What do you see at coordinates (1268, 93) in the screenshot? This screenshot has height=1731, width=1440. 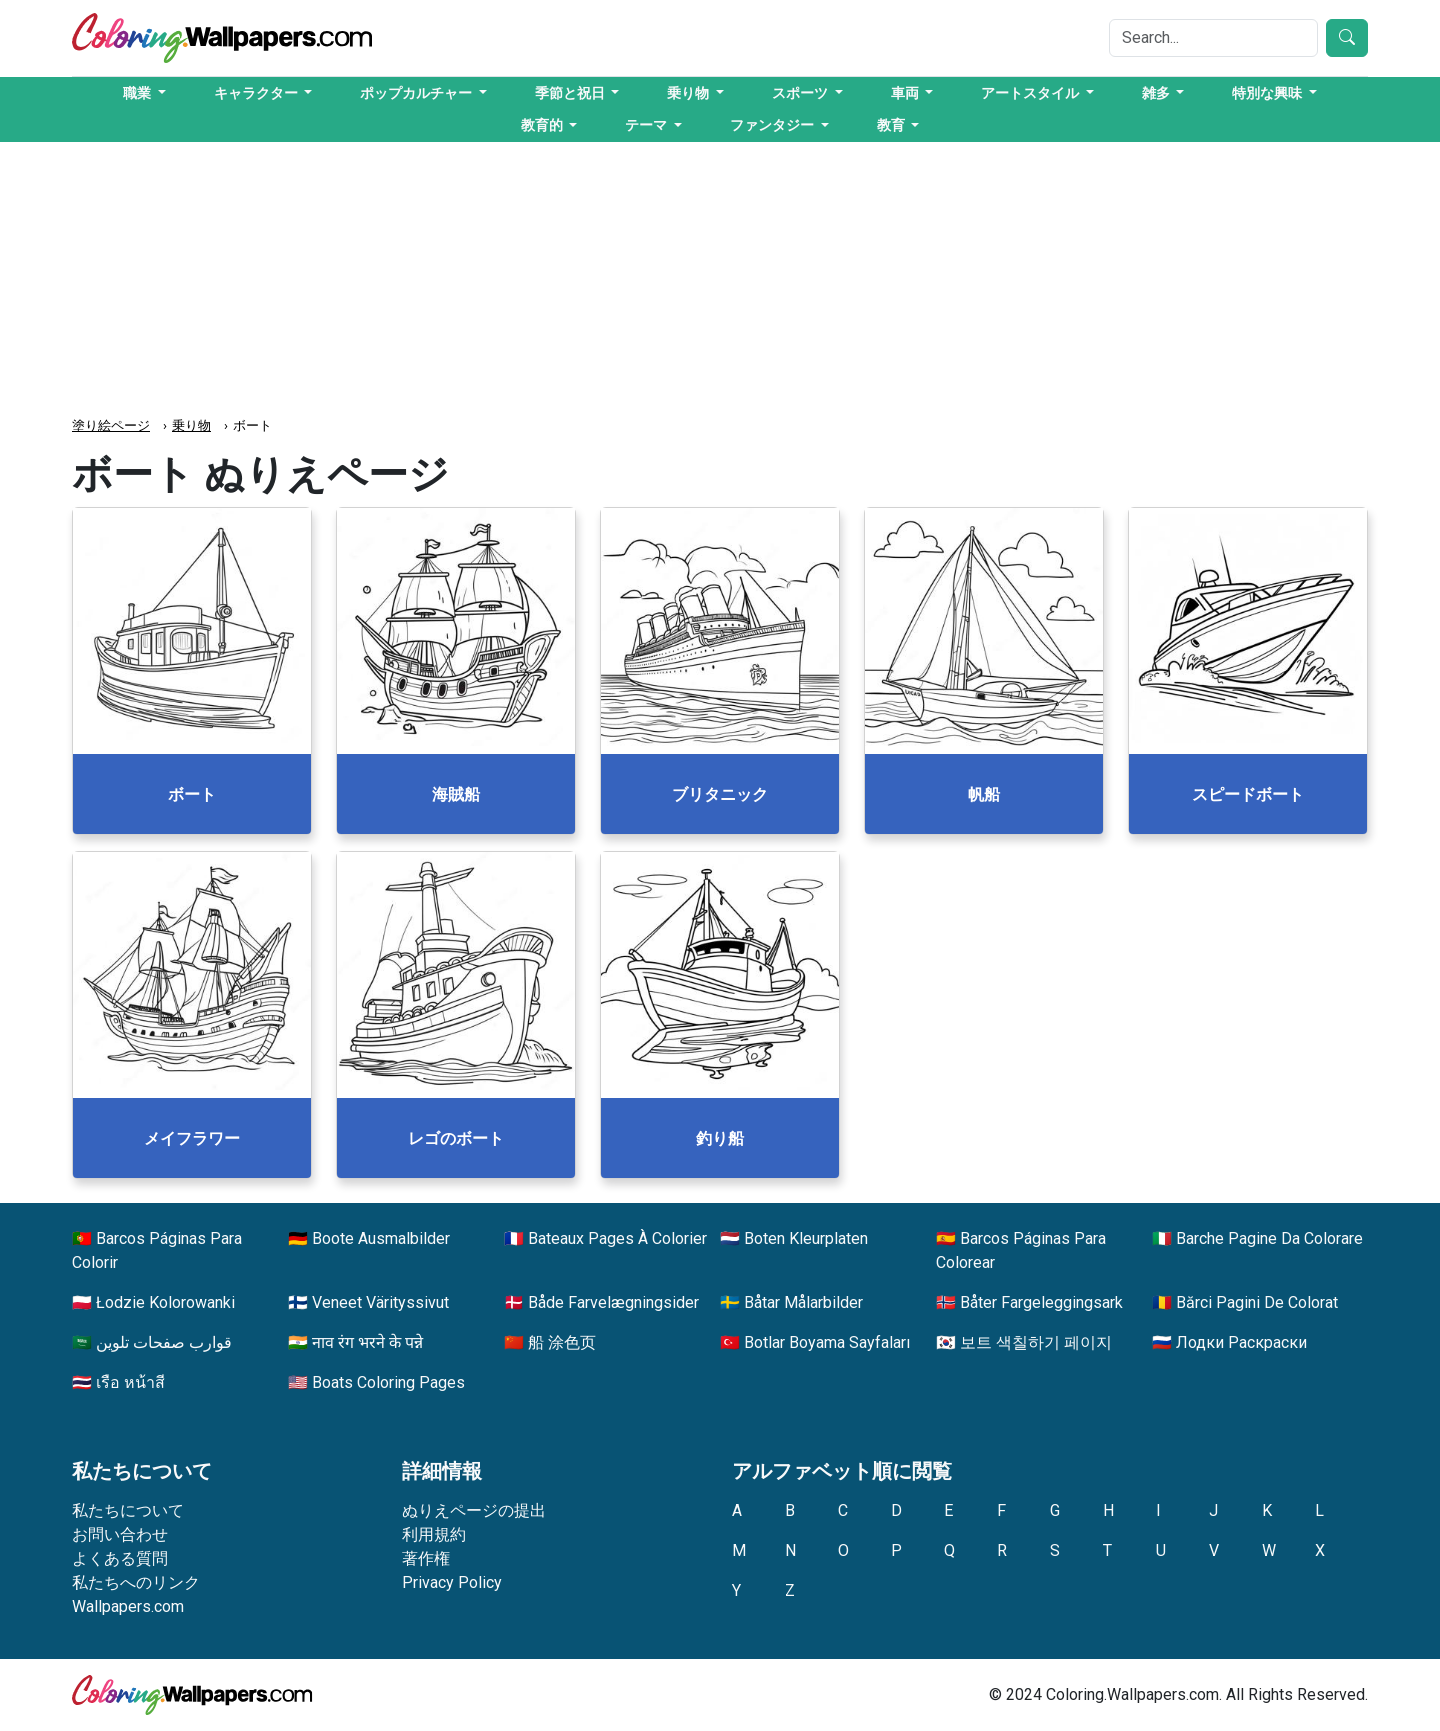 I see `特別な興味 [button]` at bounding box center [1268, 93].